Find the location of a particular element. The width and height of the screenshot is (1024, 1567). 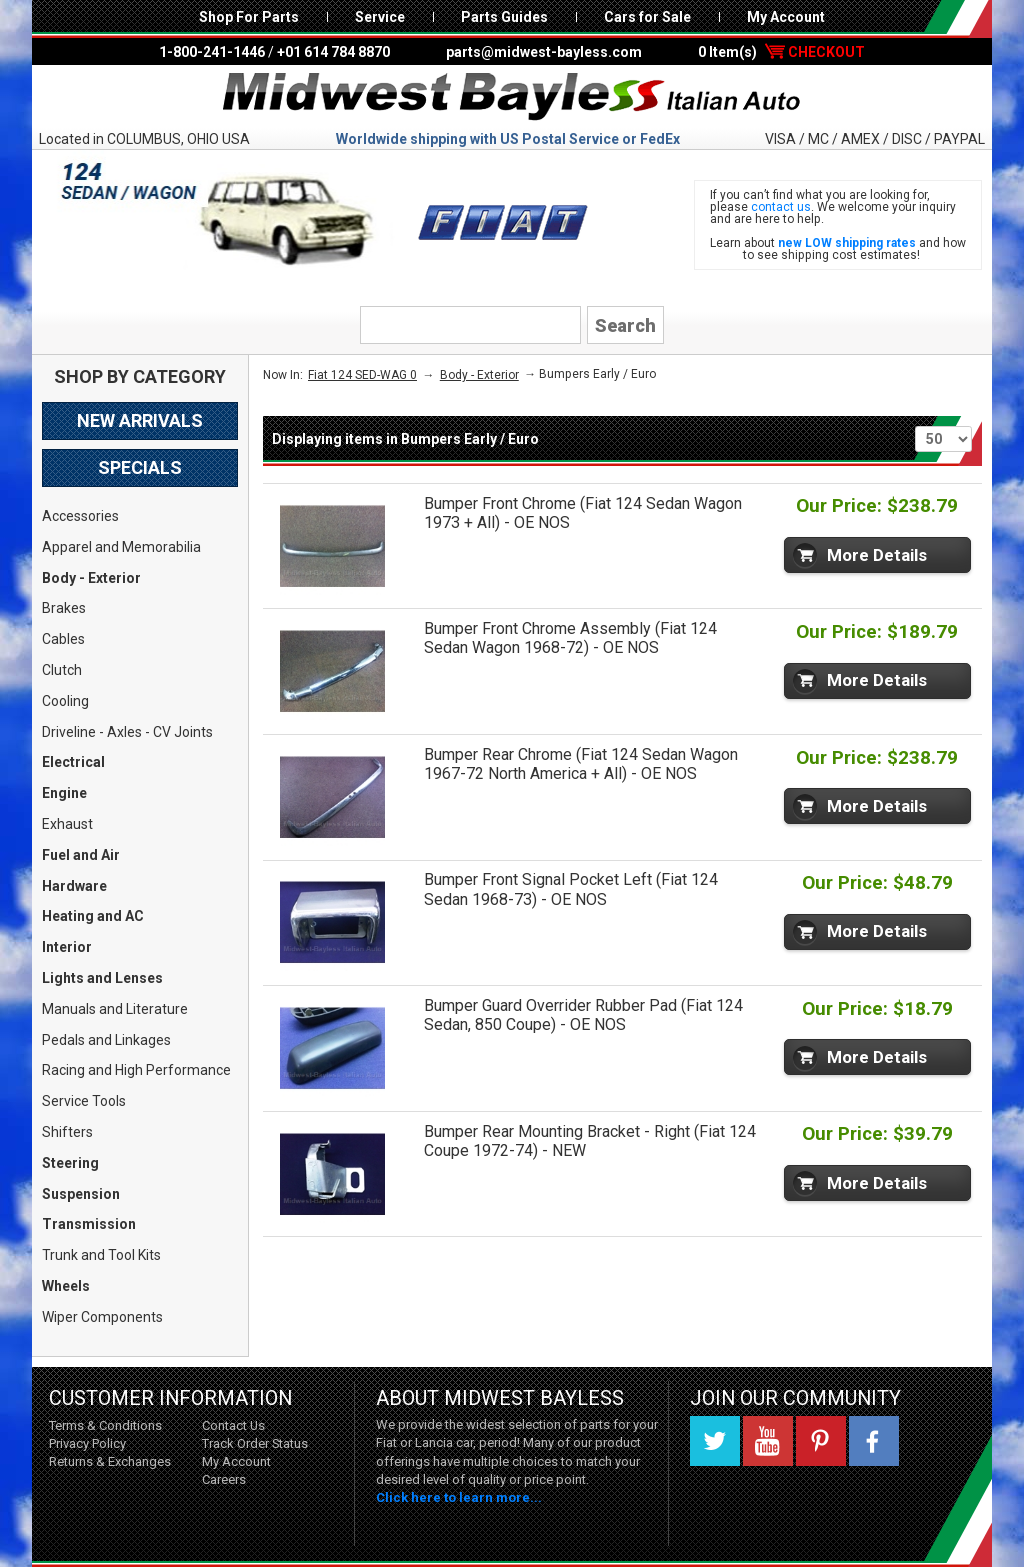

Facebook is located at coordinates (874, 1441).